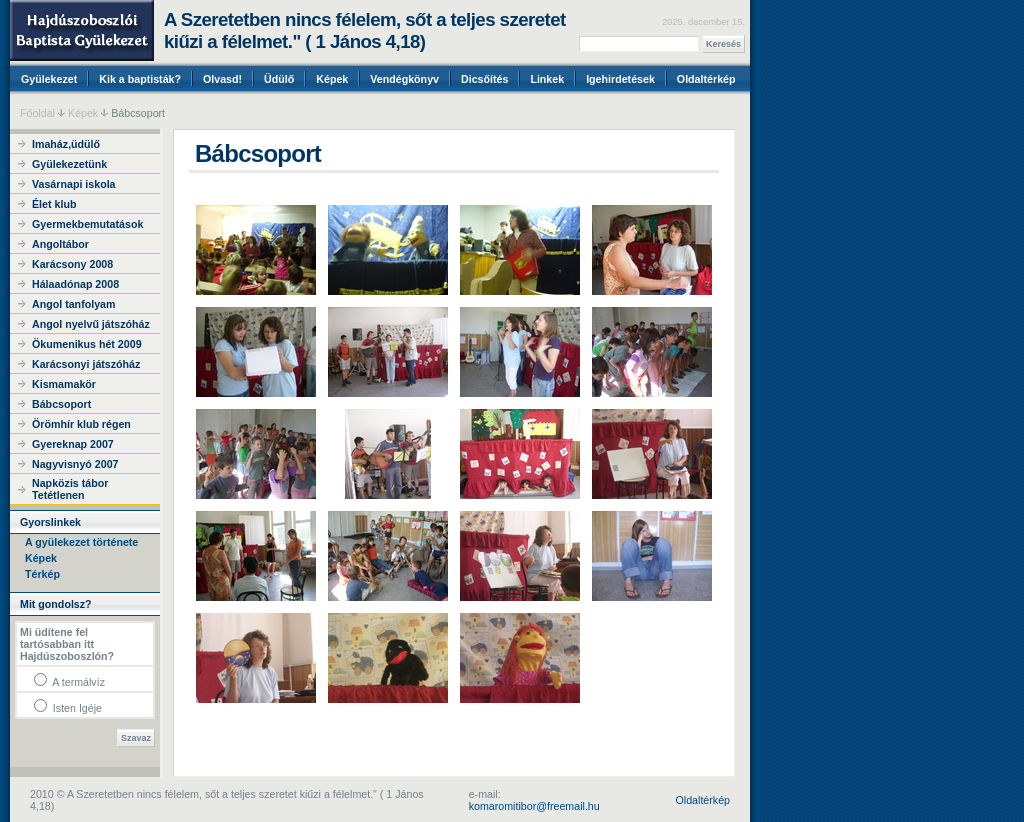 This screenshot has height=822, width=1024. I want to click on komaromitibor@freemail.hu, so click(534, 806).